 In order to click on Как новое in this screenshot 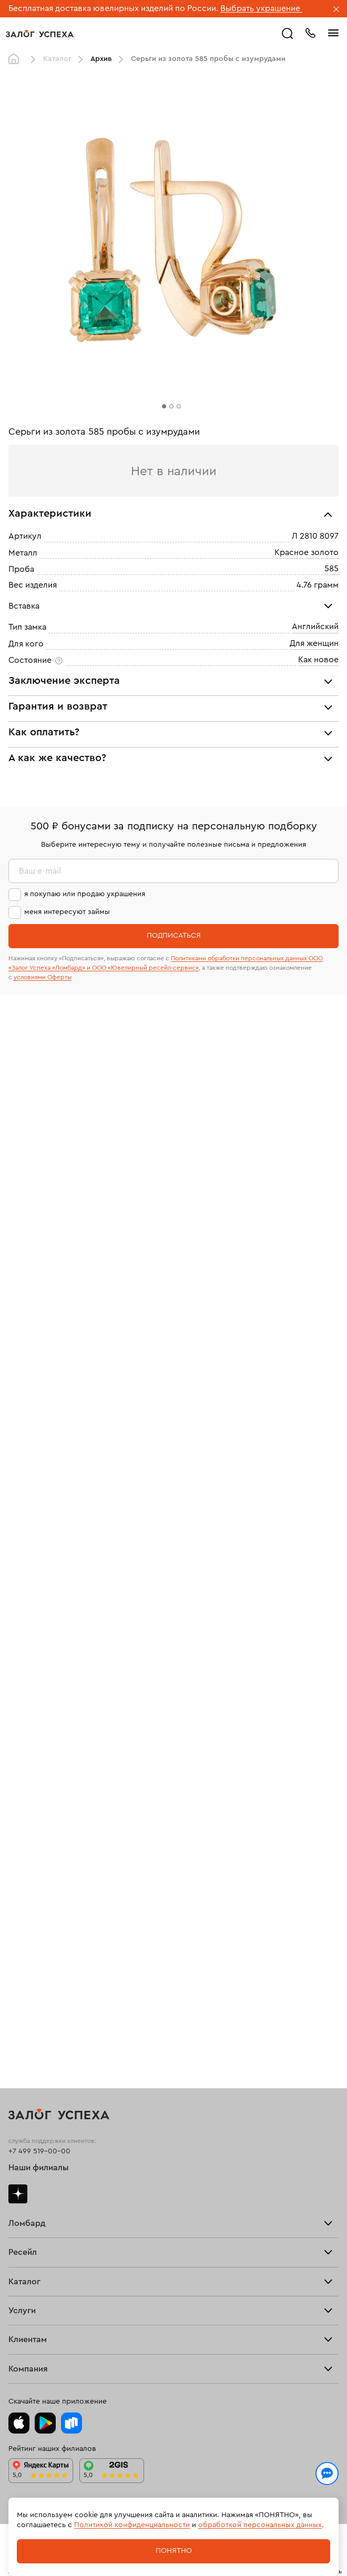, I will do `click(318, 659)`.